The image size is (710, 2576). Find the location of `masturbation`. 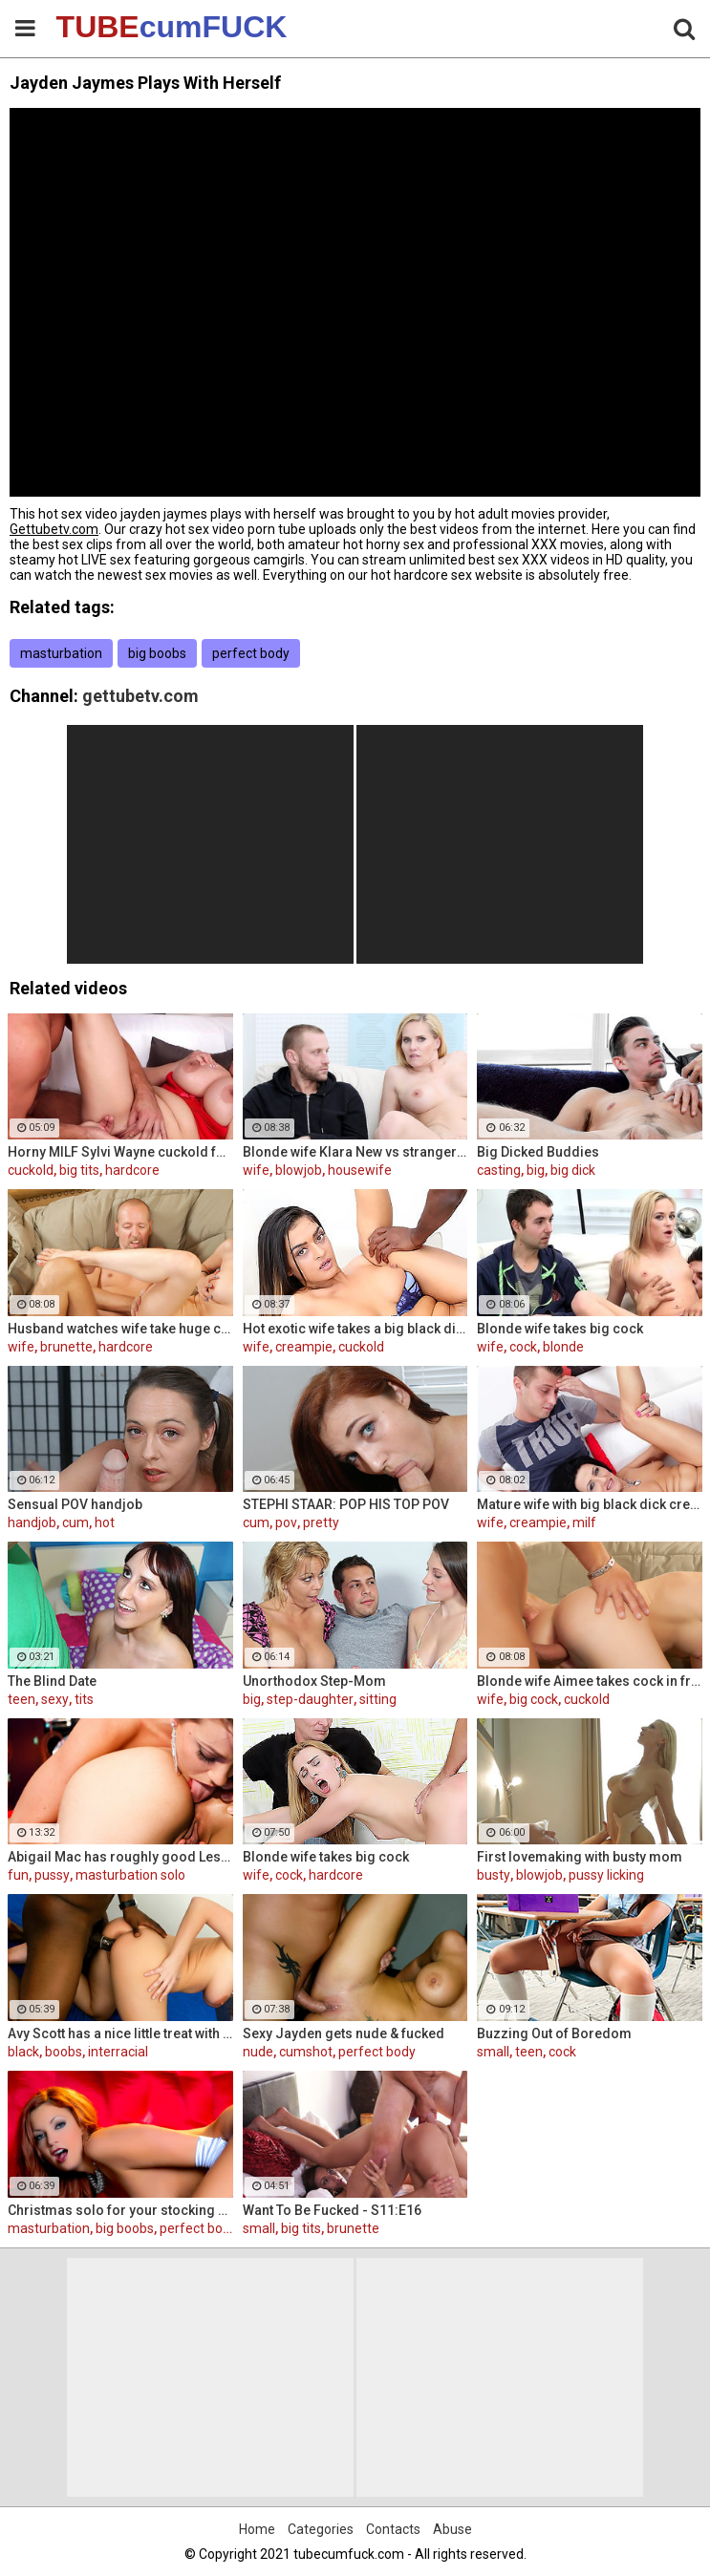

masturbation is located at coordinates (61, 653).